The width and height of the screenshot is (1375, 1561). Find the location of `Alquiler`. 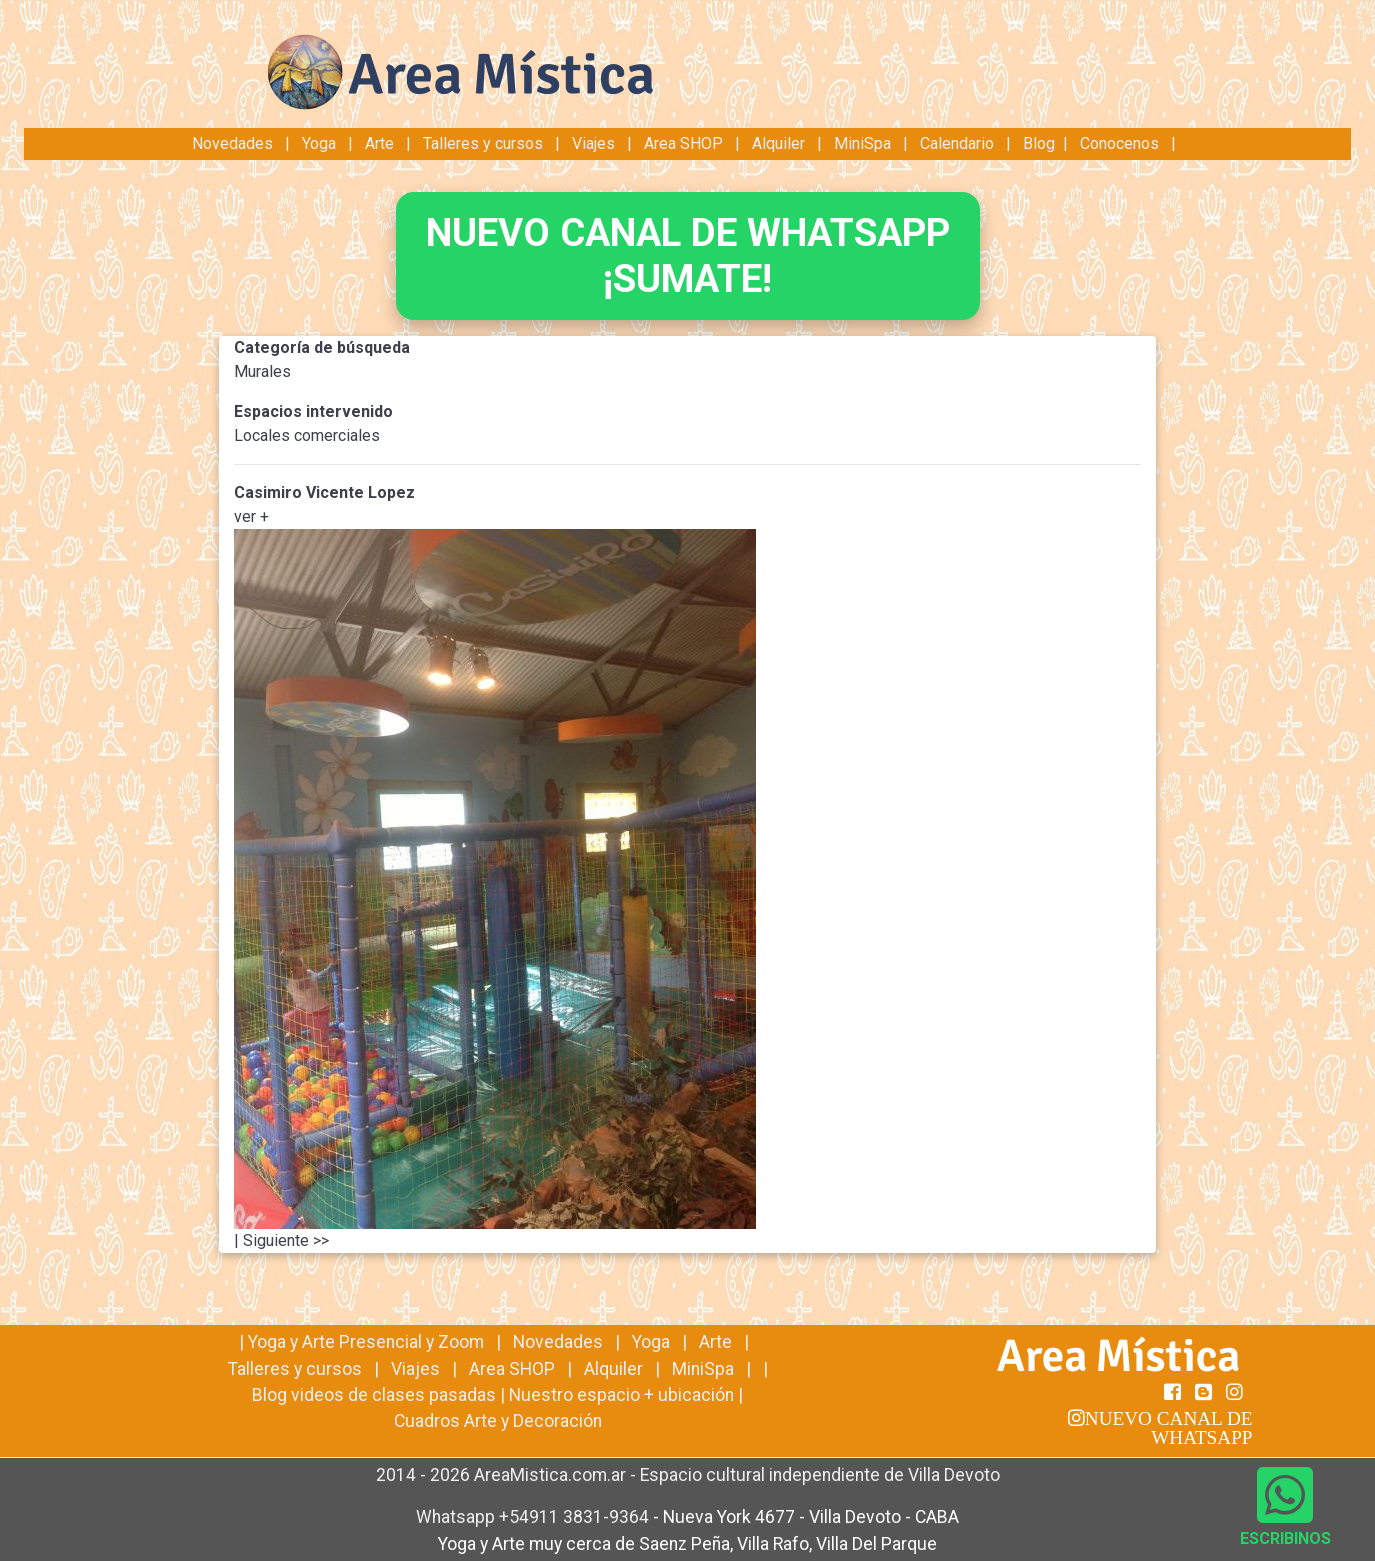

Alquiler is located at coordinates (778, 143).